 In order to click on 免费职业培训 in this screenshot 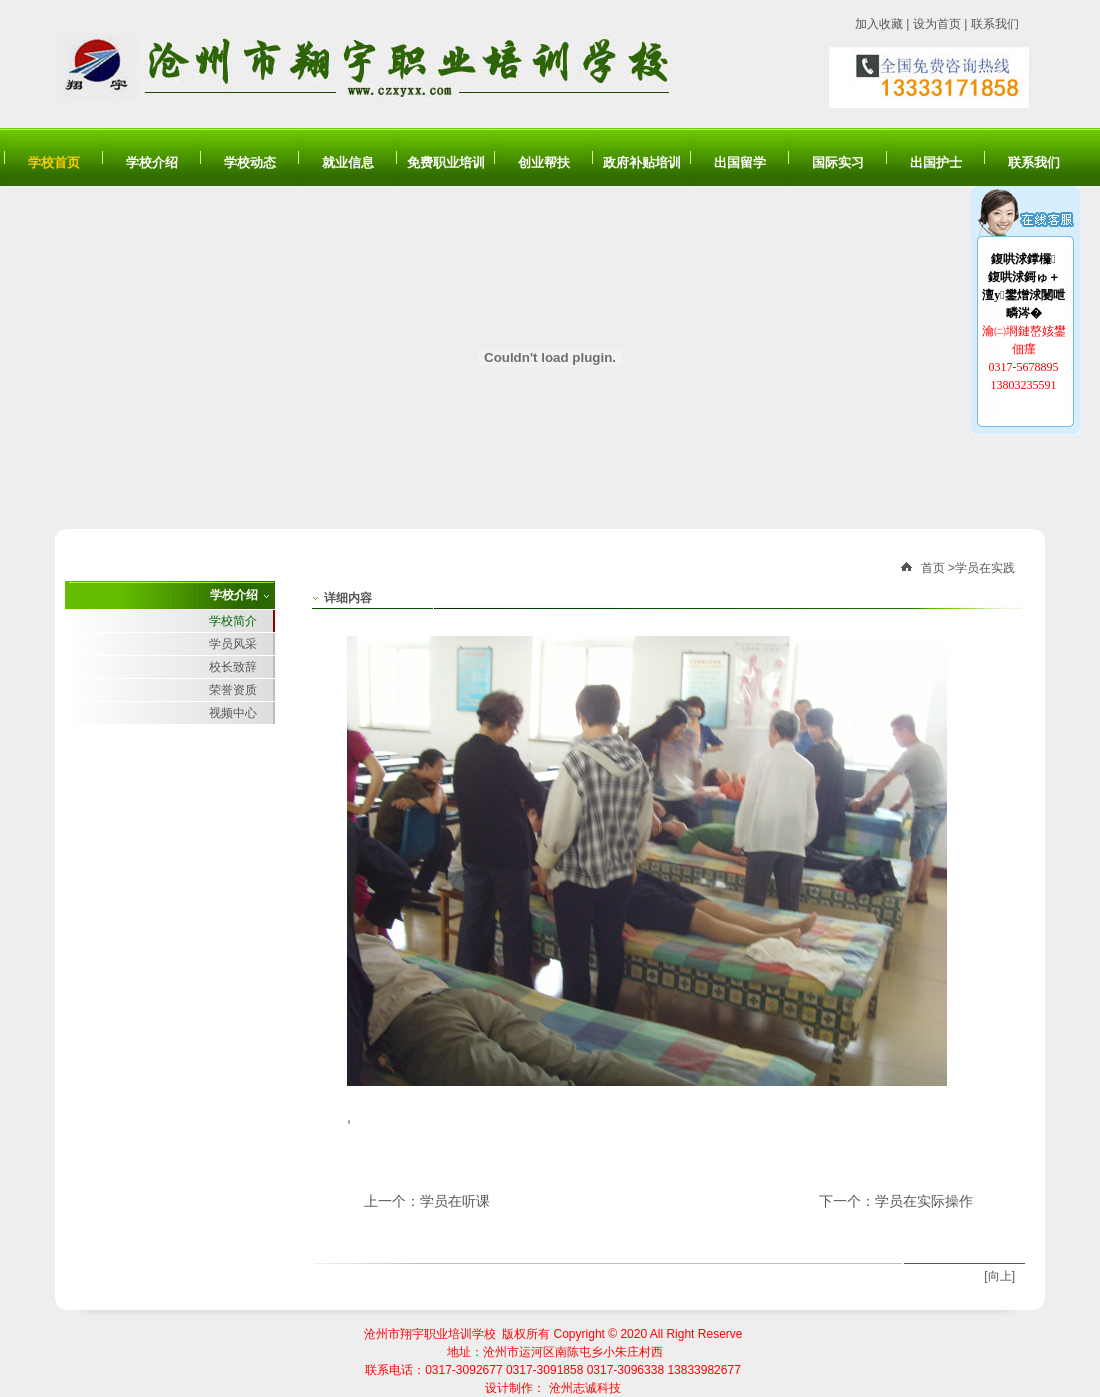, I will do `click(446, 162)`.